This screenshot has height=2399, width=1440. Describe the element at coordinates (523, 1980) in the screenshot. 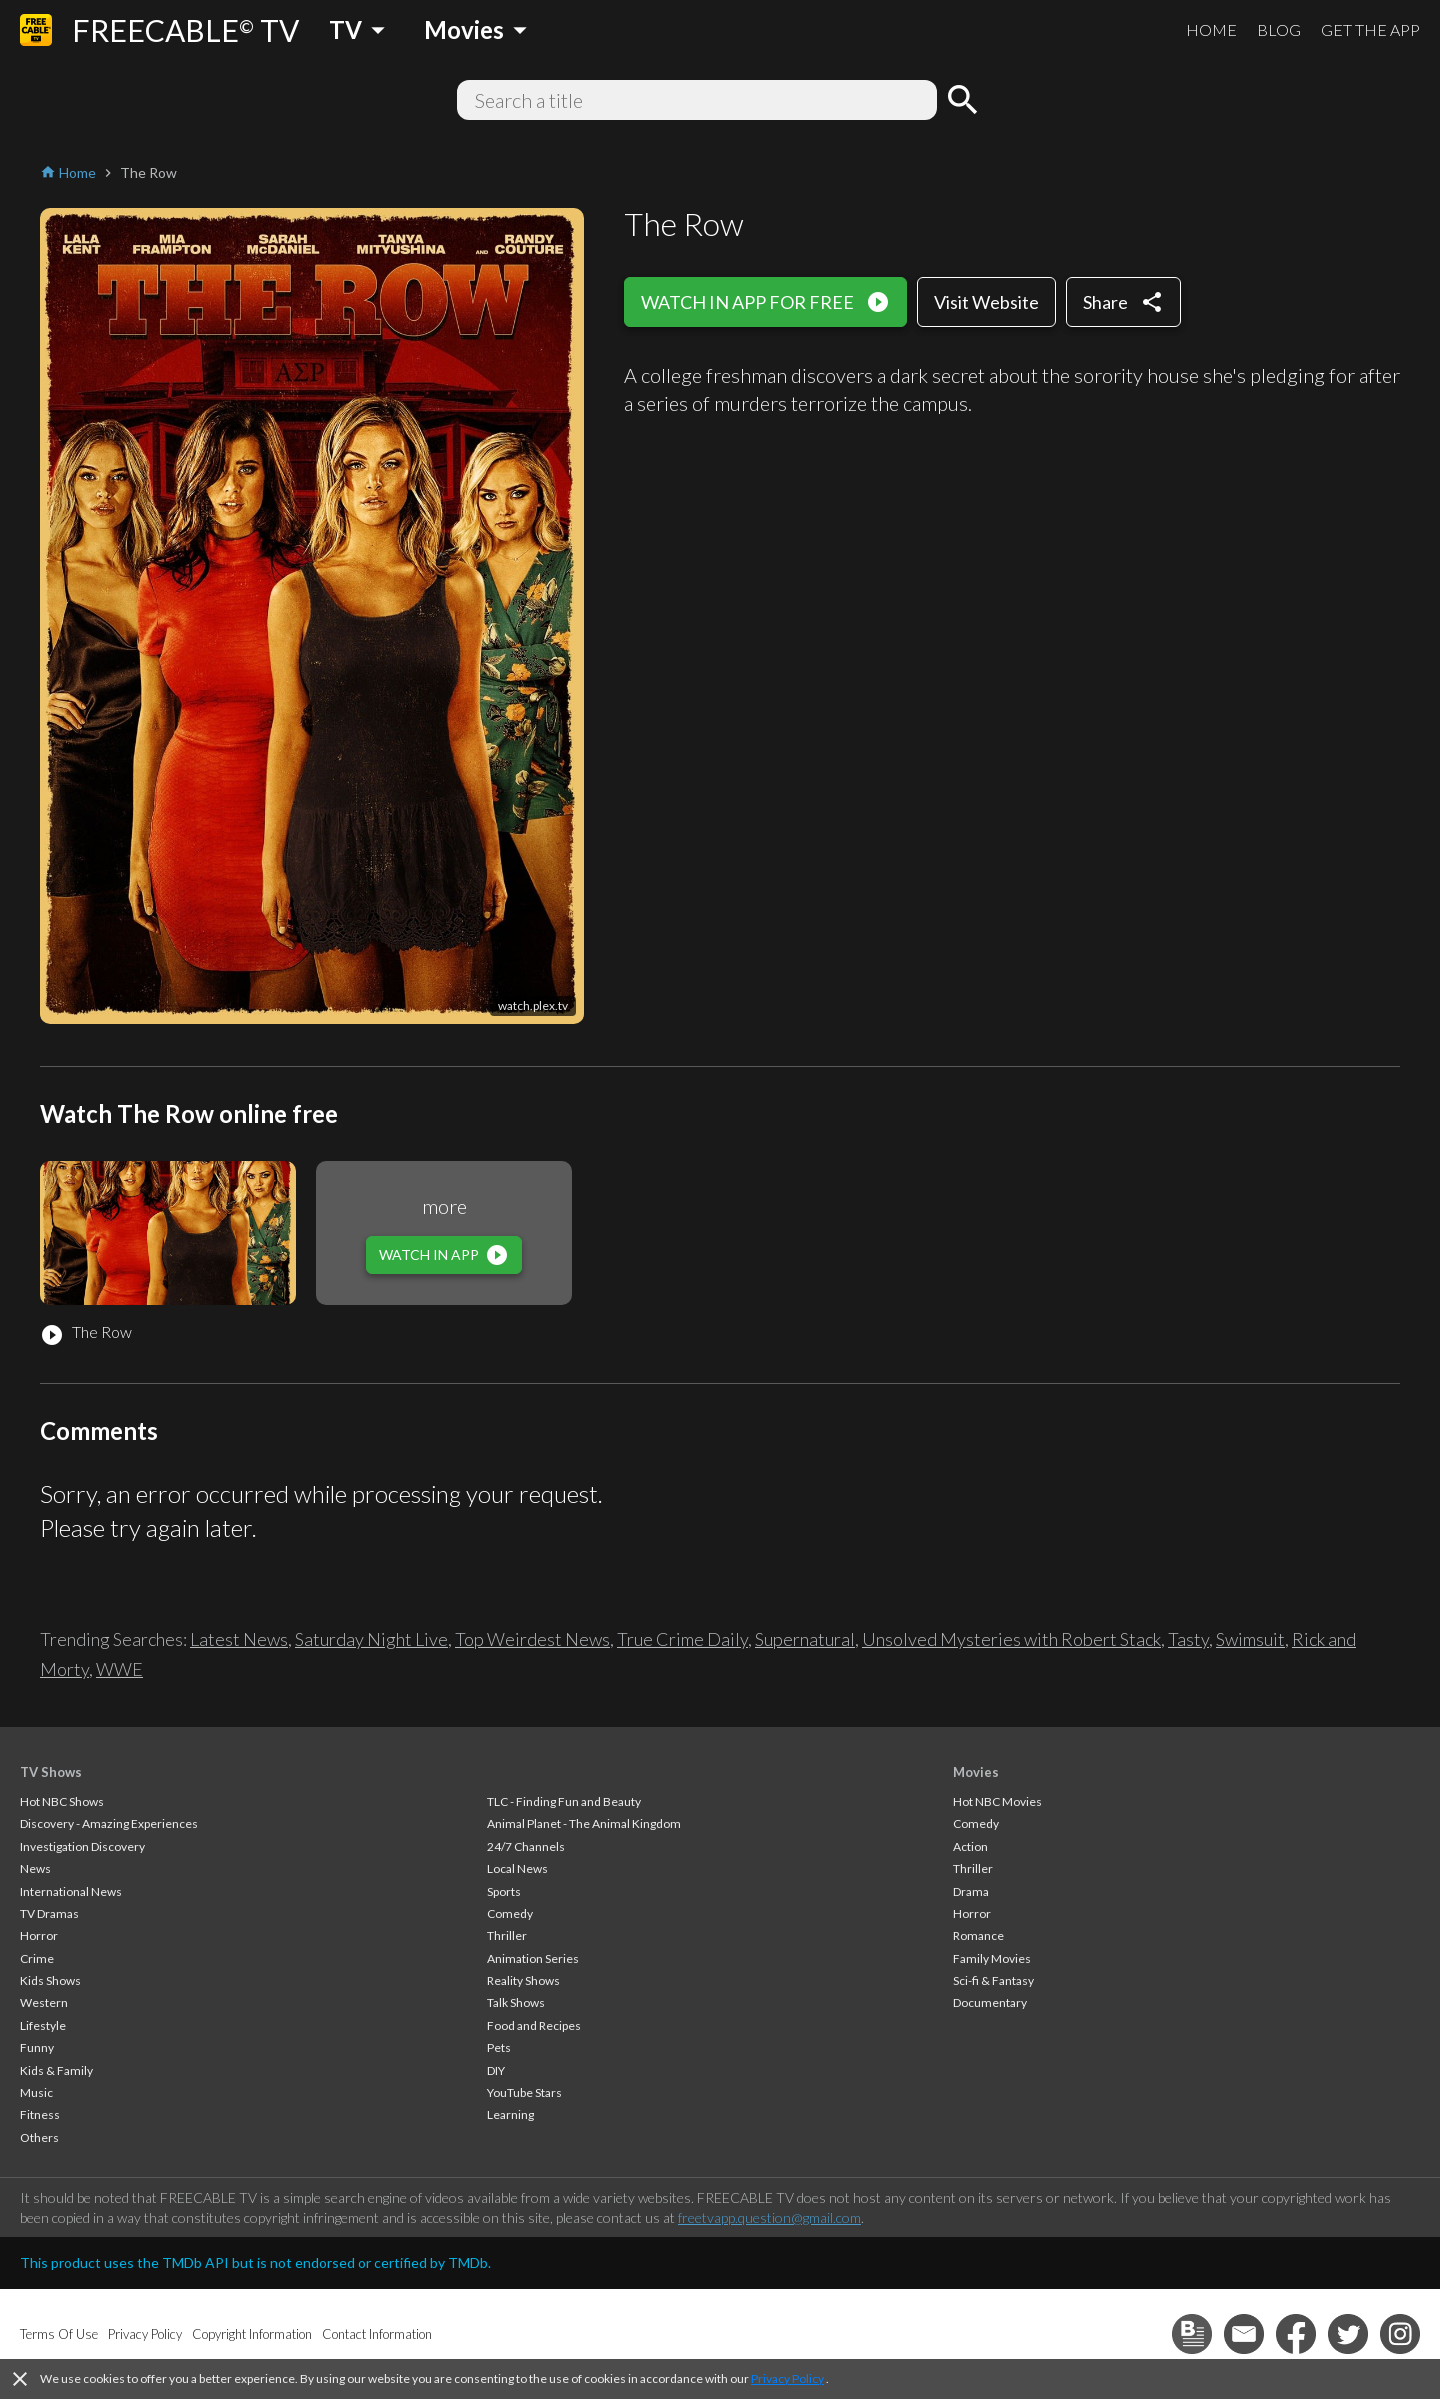

I see `Reality Shows` at that location.